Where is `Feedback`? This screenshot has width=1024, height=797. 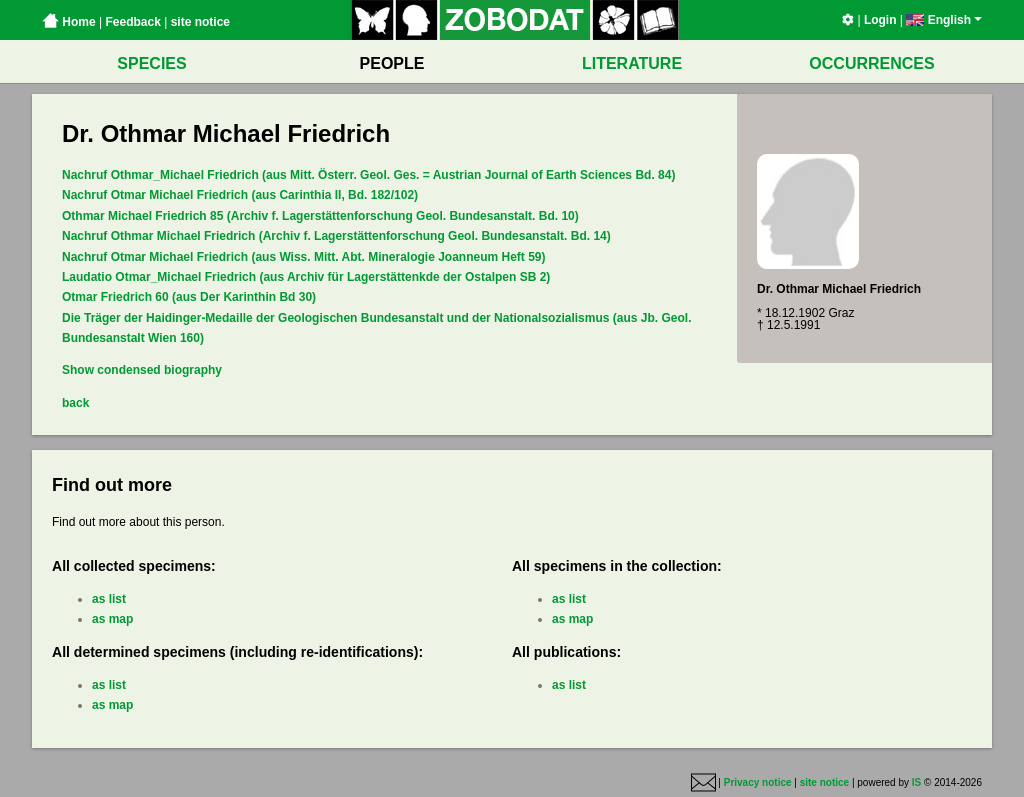 Feedback is located at coordinates (132, 22).